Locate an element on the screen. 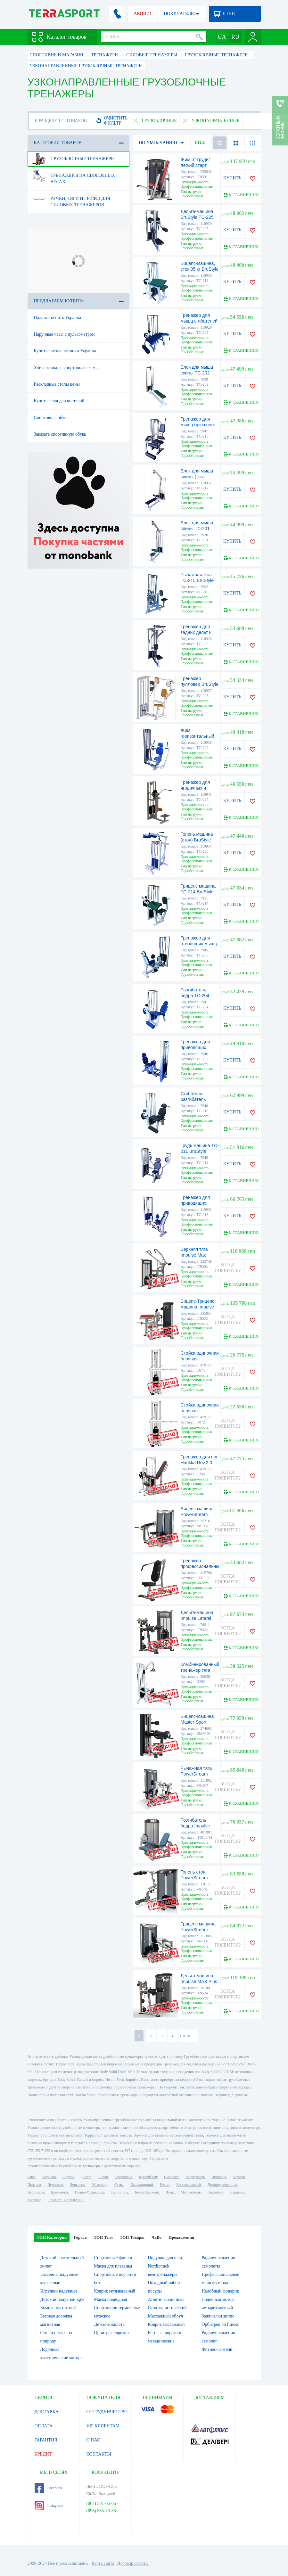  Ровно is located at coordinates (164, 2184).